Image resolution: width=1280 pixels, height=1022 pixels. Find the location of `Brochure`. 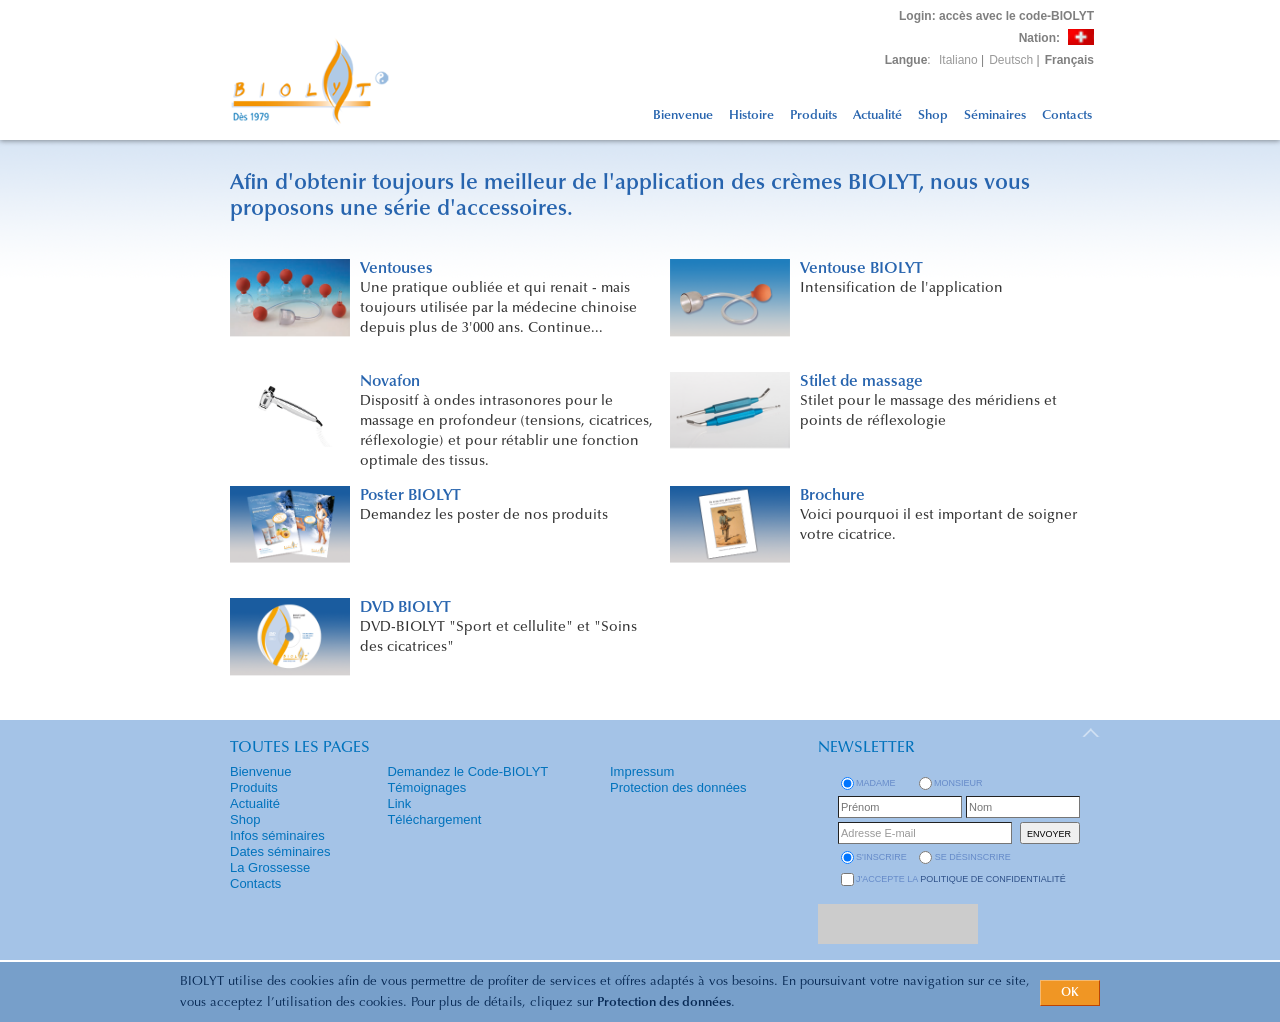

Brochure is located at coordinates (832, 496).